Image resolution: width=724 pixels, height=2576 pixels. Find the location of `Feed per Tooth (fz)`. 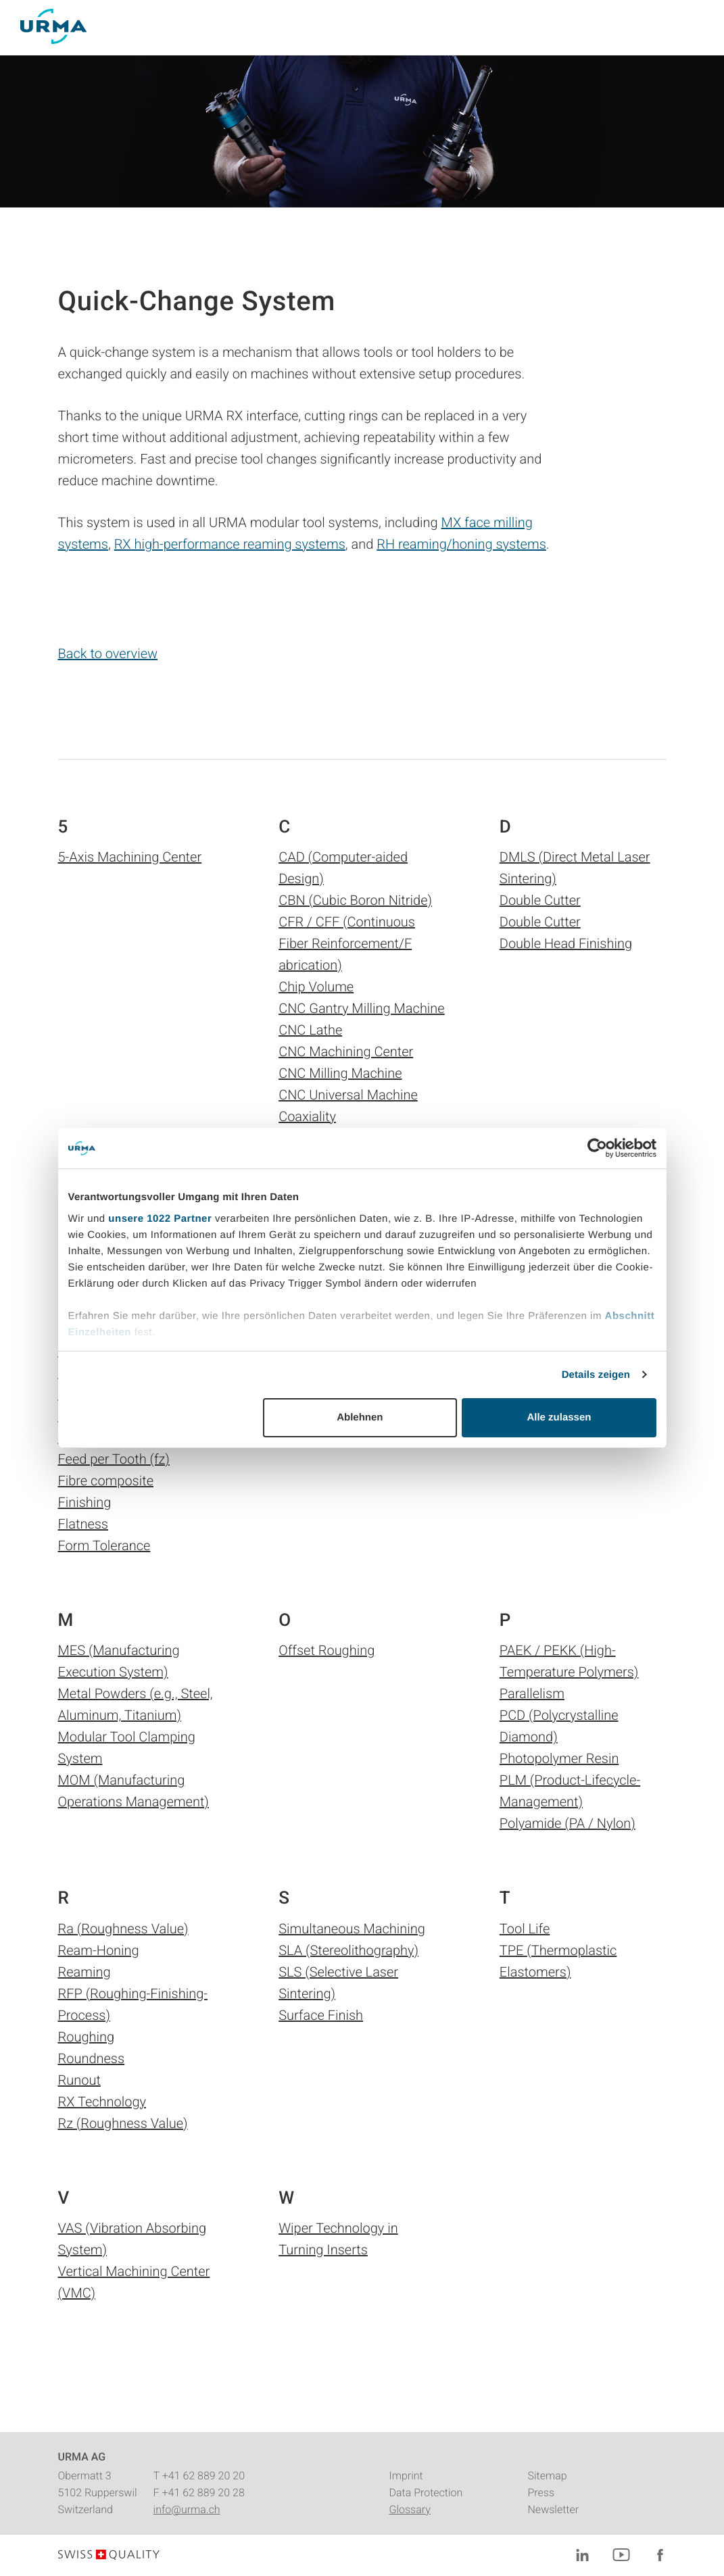

Feed per Tooth (fz) is located at coordinates (114, 1459).